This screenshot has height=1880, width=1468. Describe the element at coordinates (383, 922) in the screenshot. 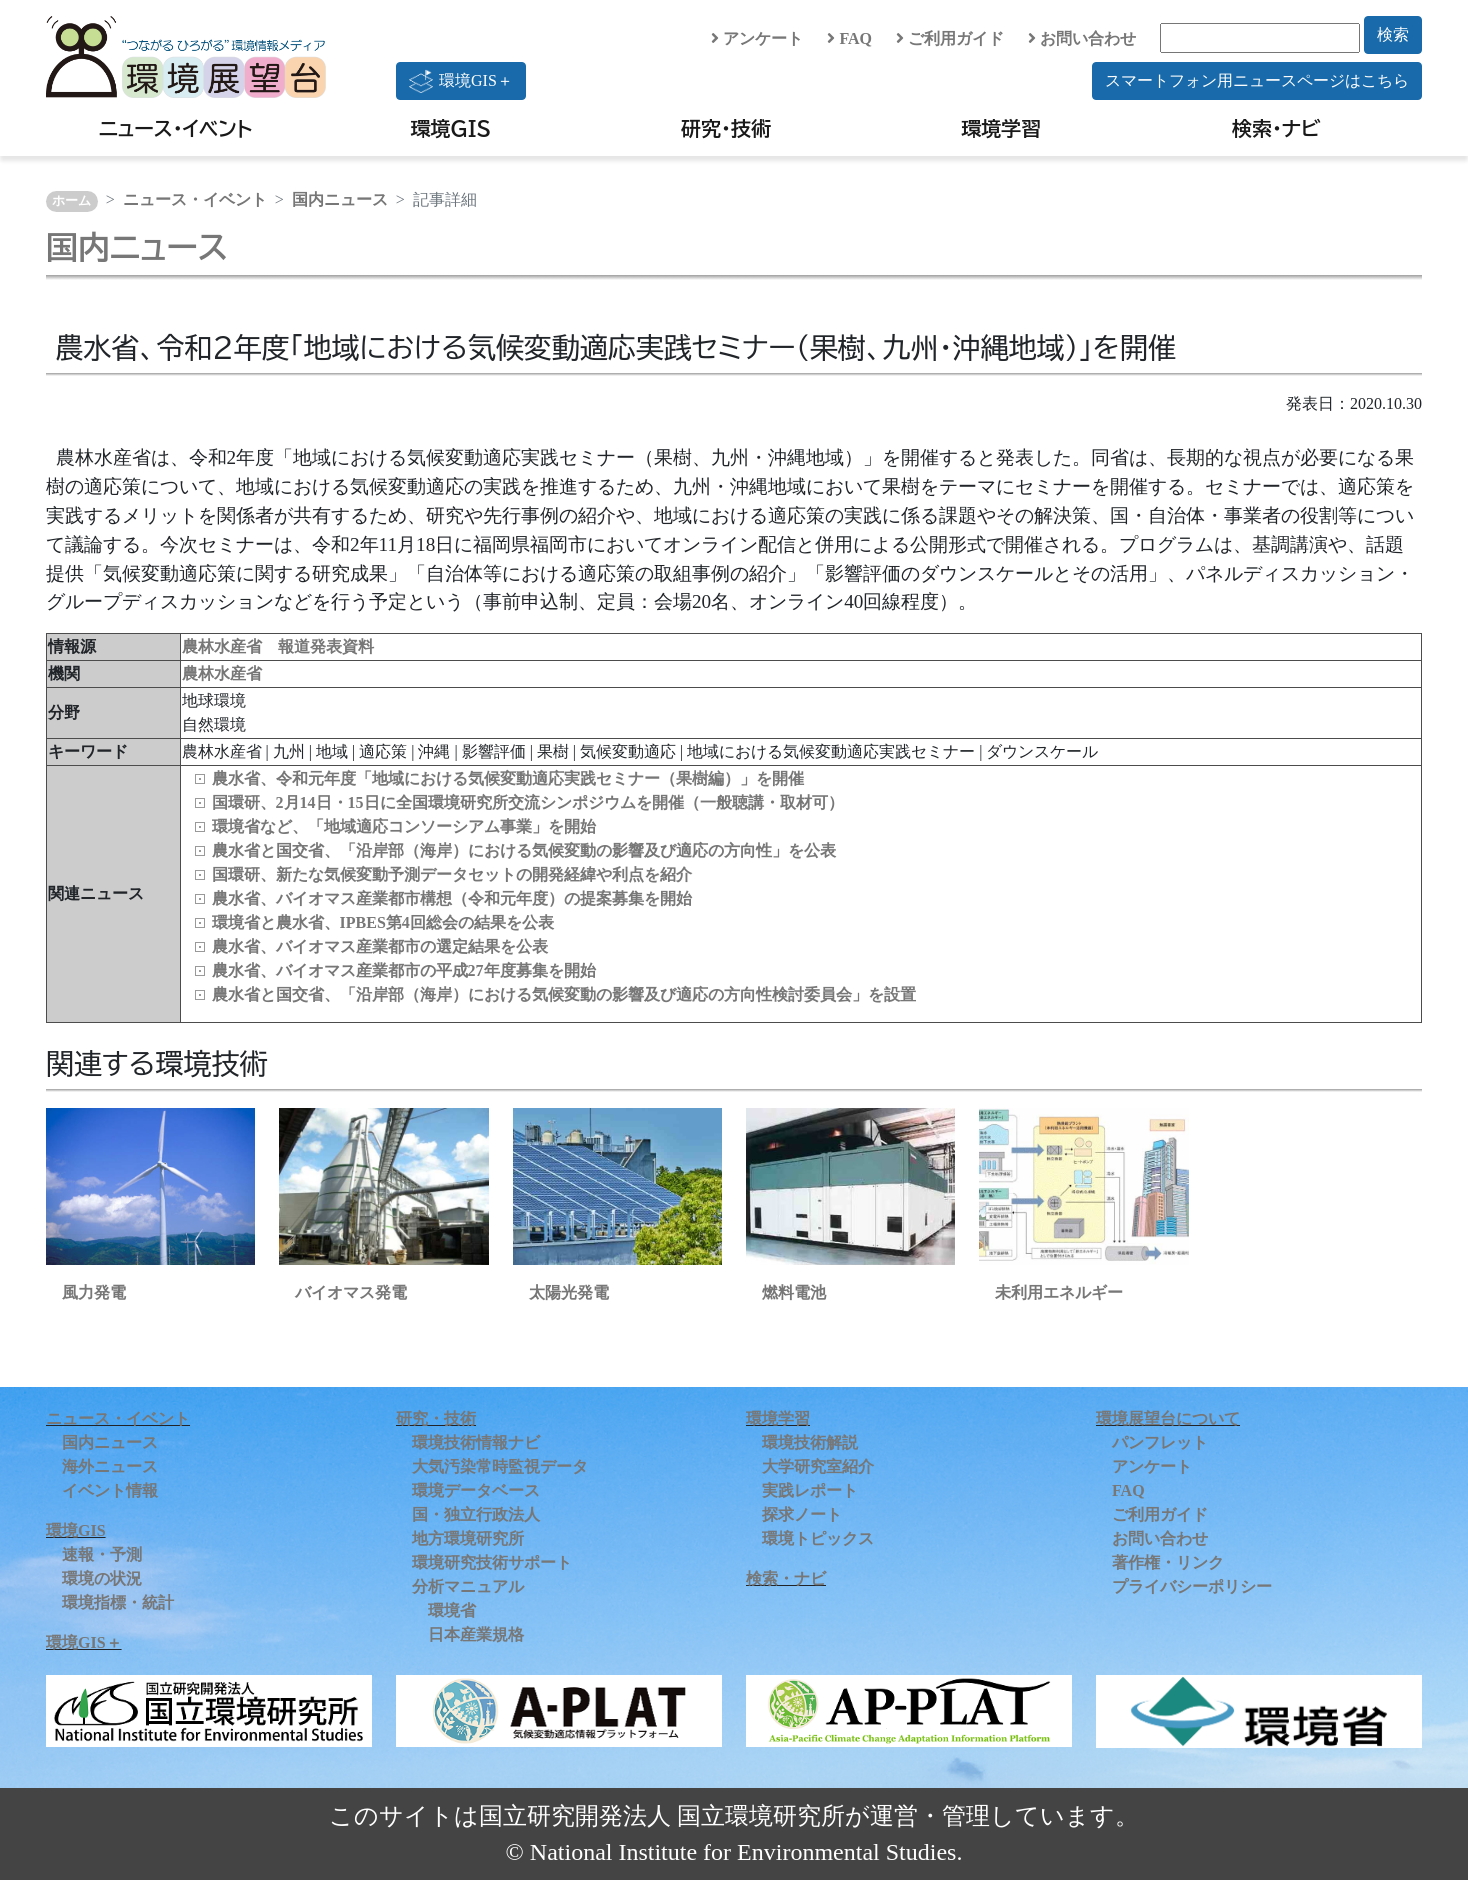

I see `環境省と農水省、IPBES第4回総会の結果を公表` at that location.